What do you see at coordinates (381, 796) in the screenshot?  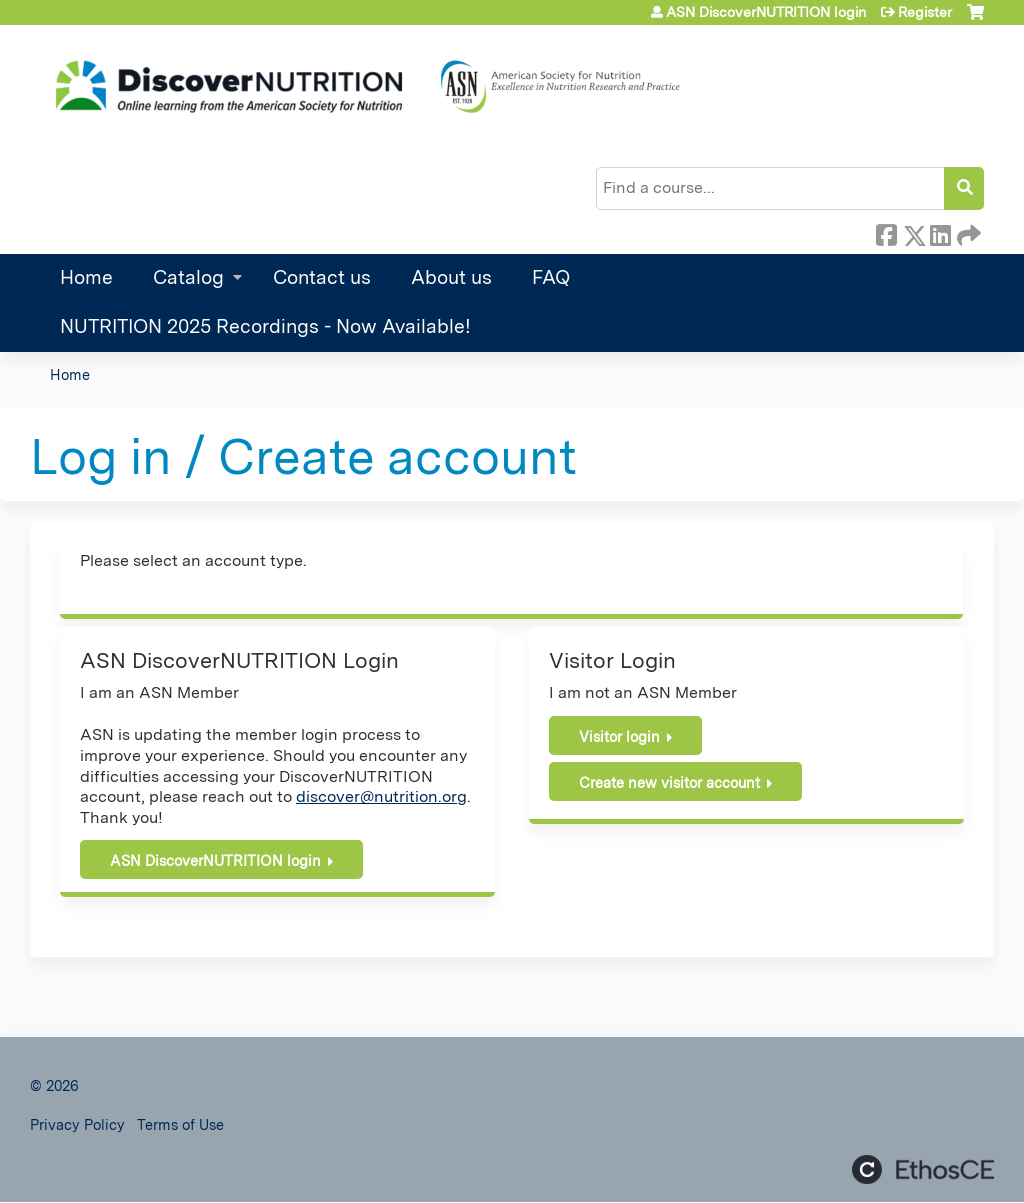 I see `discover@nutrition.org` at bounding box center [381, 796].